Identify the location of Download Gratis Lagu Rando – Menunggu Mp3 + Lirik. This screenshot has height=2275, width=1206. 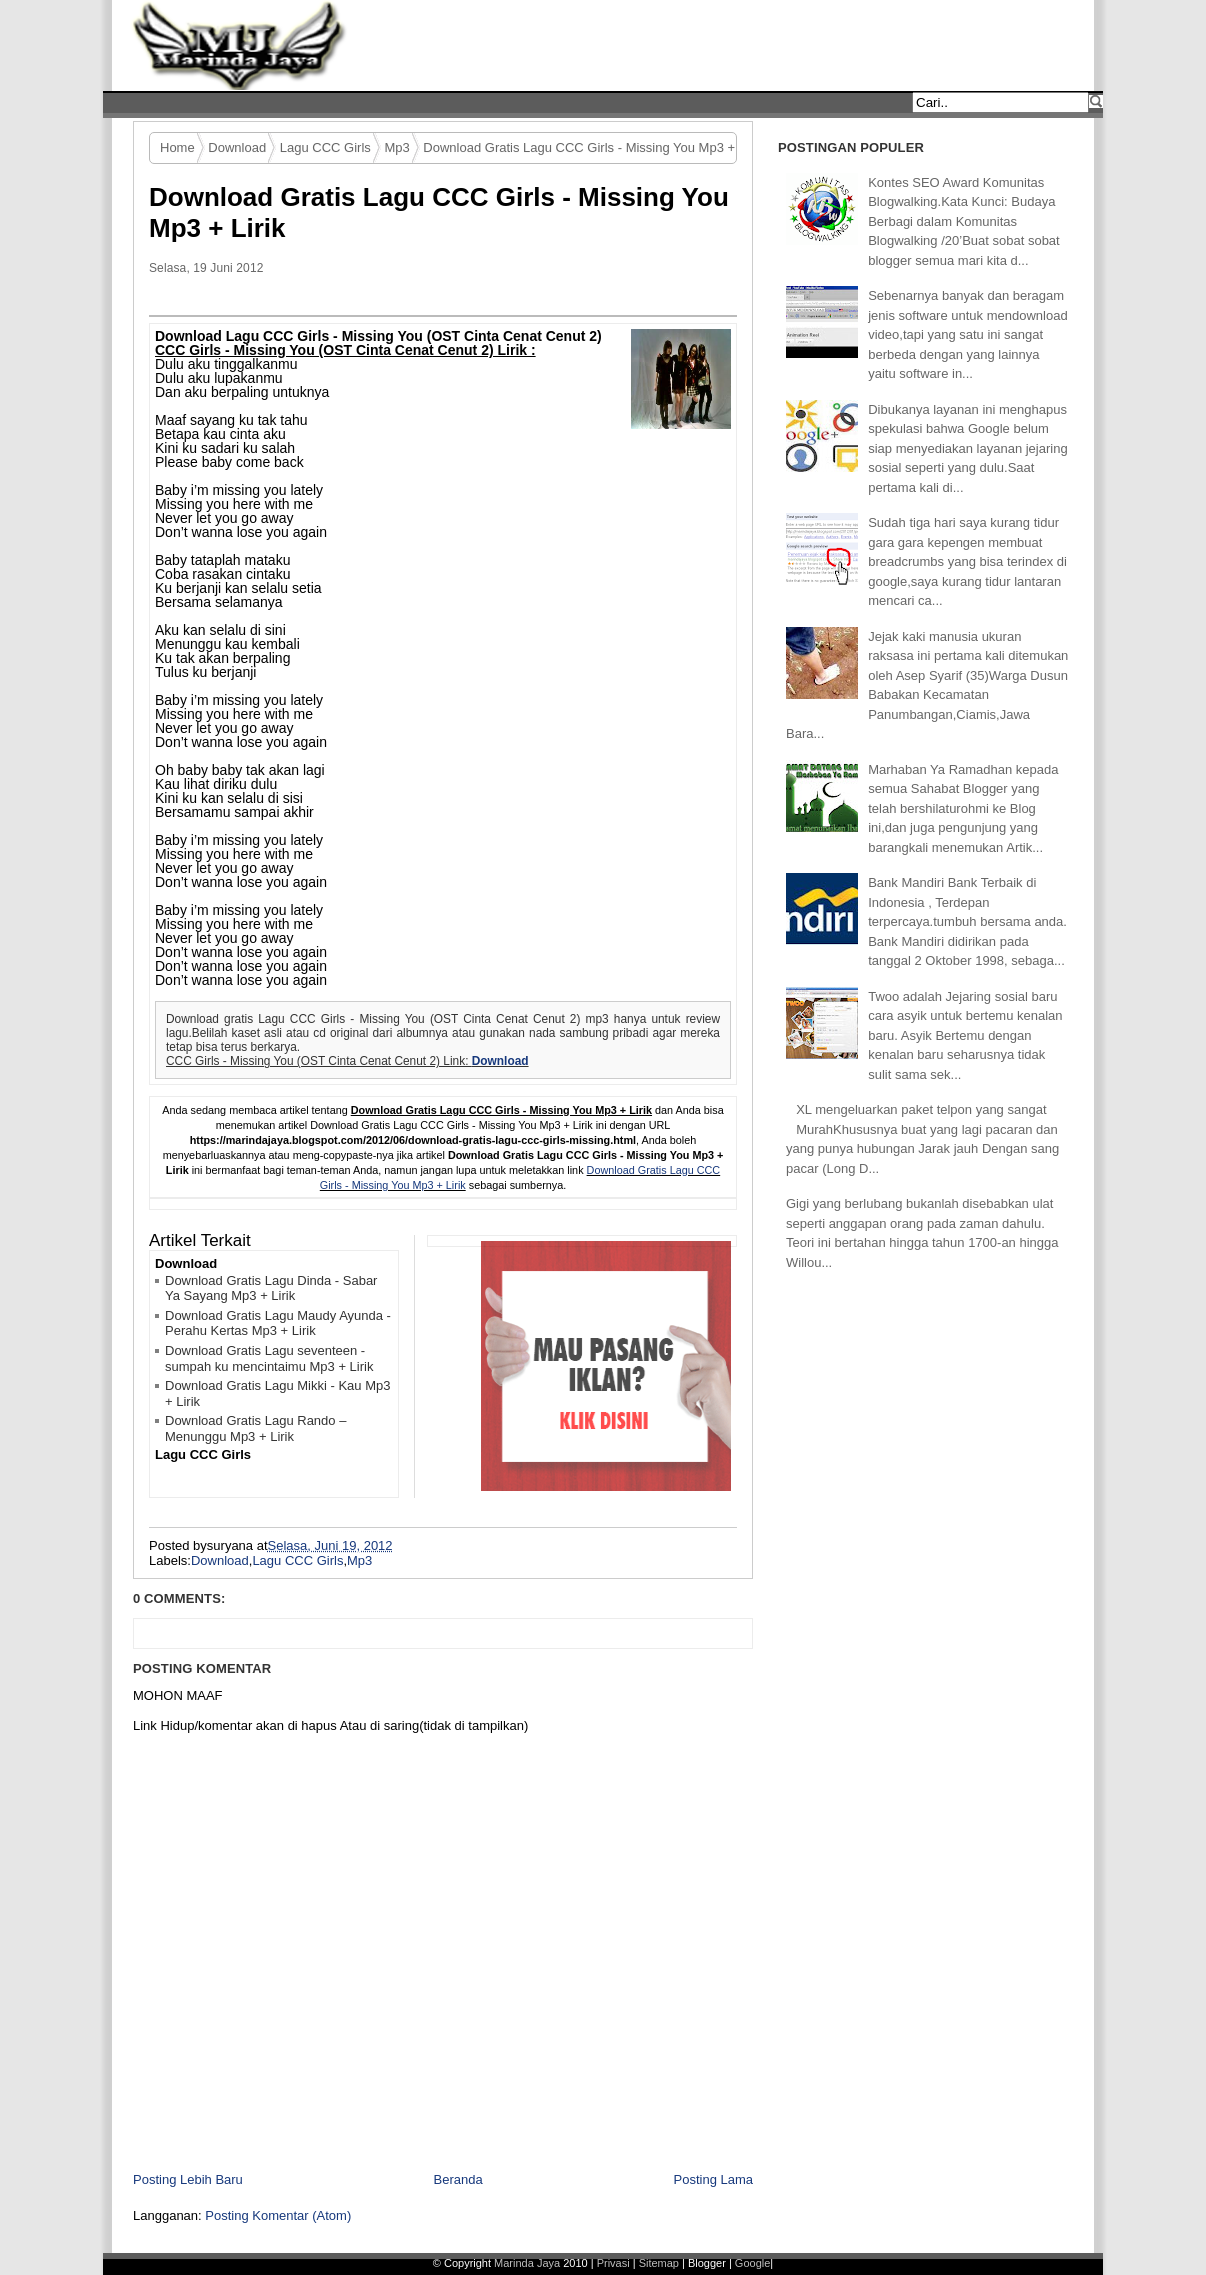
(255, 1428).